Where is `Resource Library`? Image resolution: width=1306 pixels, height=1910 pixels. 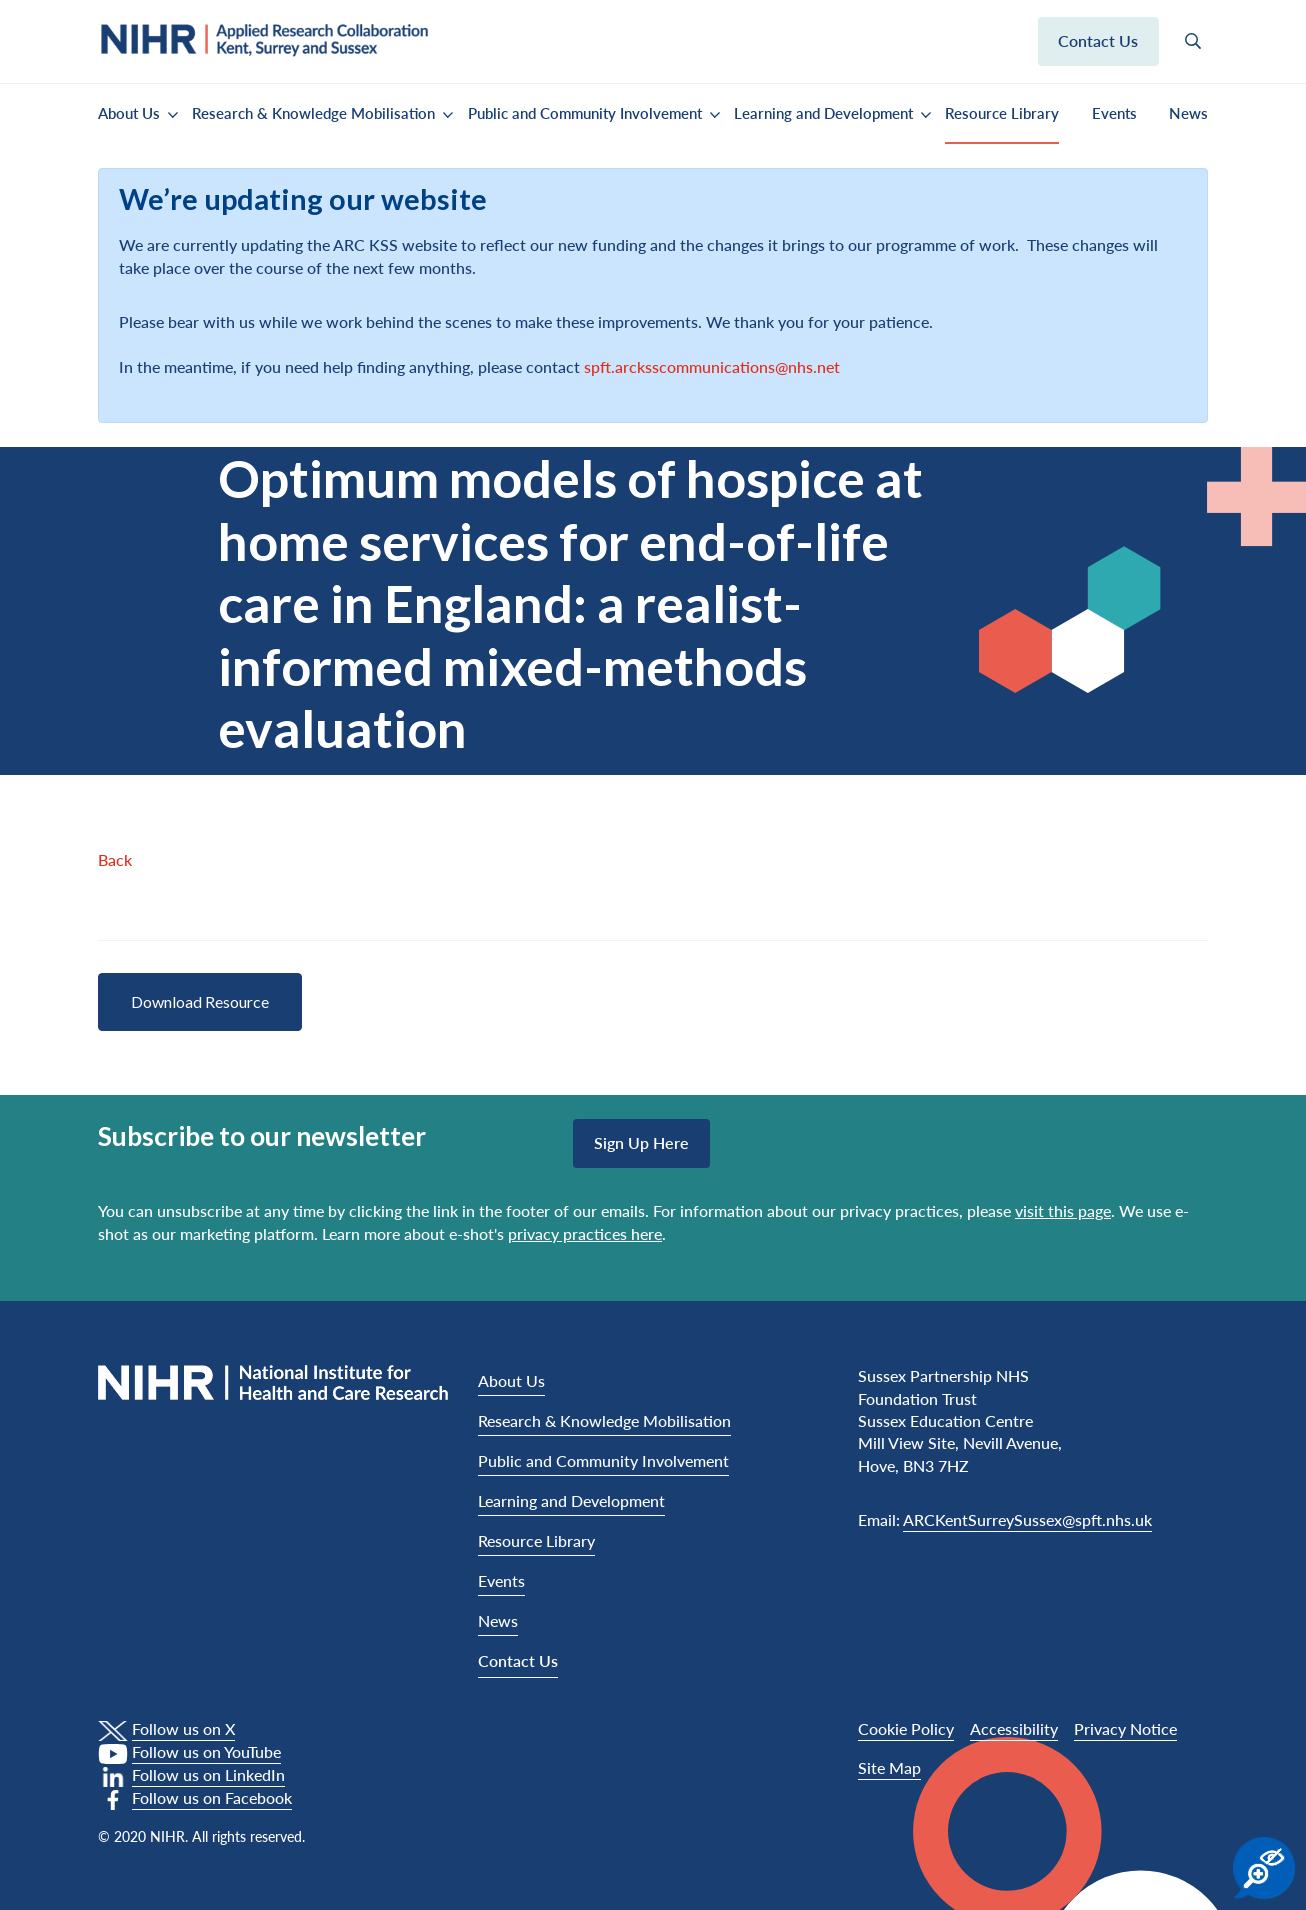 Resource Library is located at coordinates (1002, 113).